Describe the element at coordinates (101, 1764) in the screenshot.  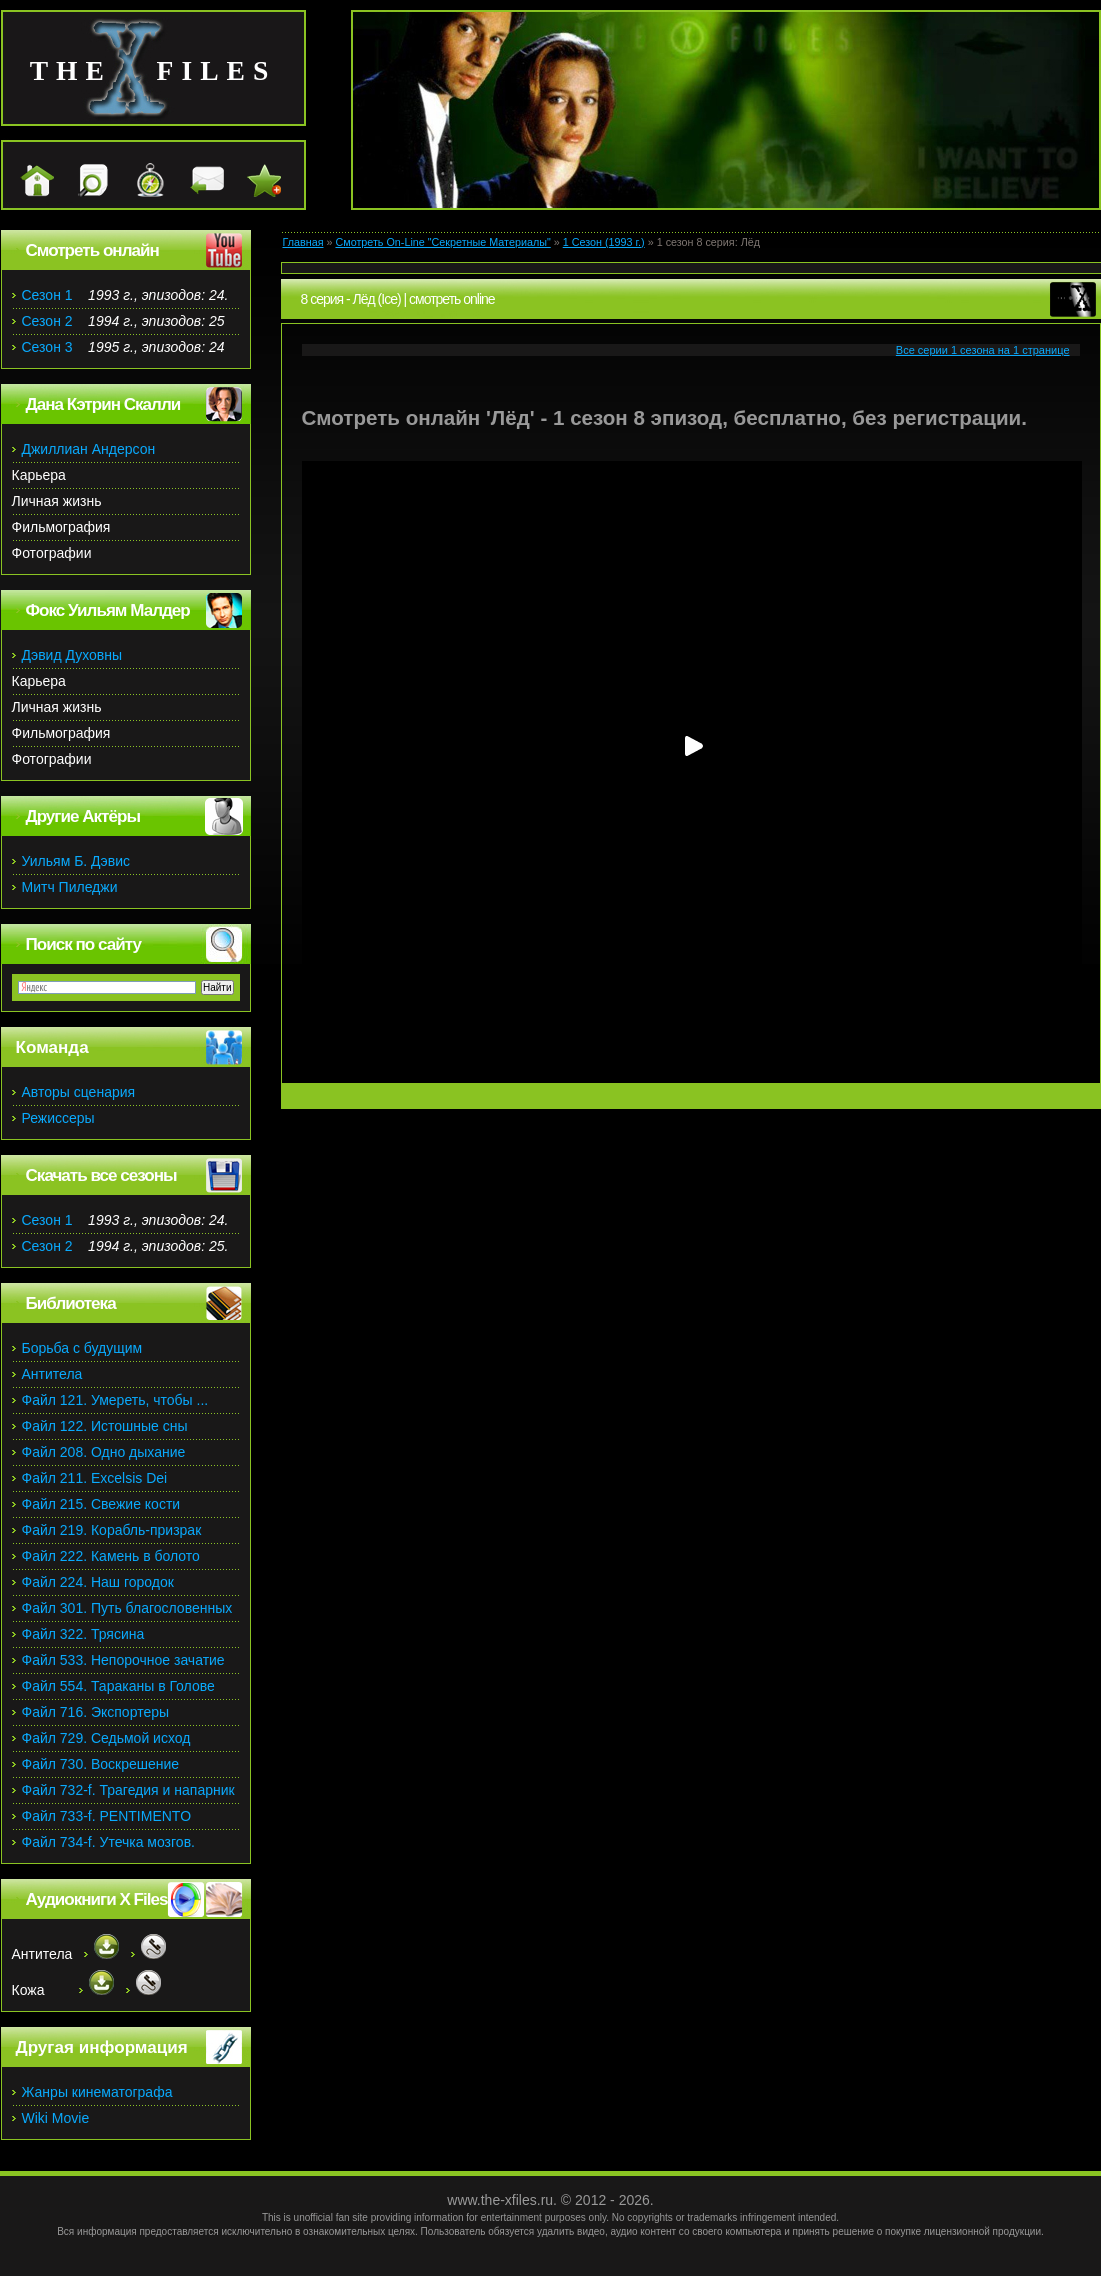
I see `Файл 730. Воскрешение` at that location.